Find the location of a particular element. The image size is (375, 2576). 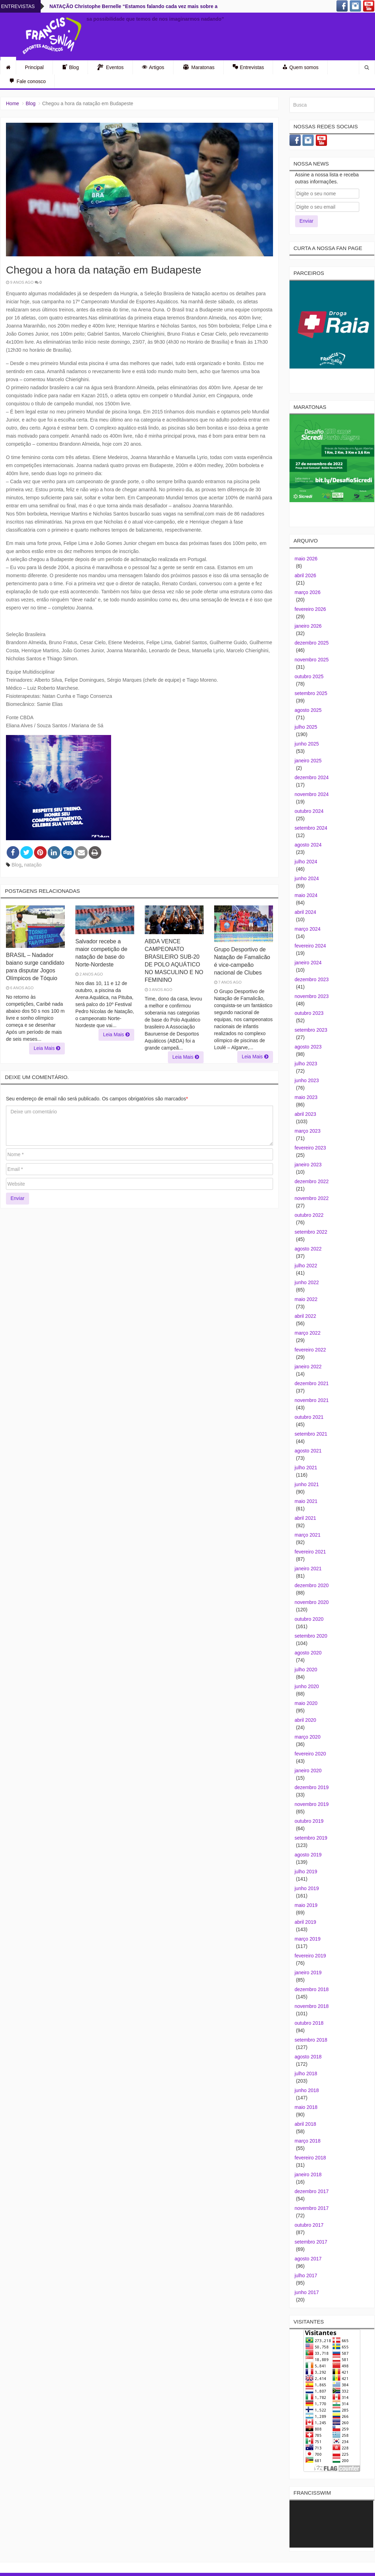

agosto 2017 is located at coordinates (308, 2258).